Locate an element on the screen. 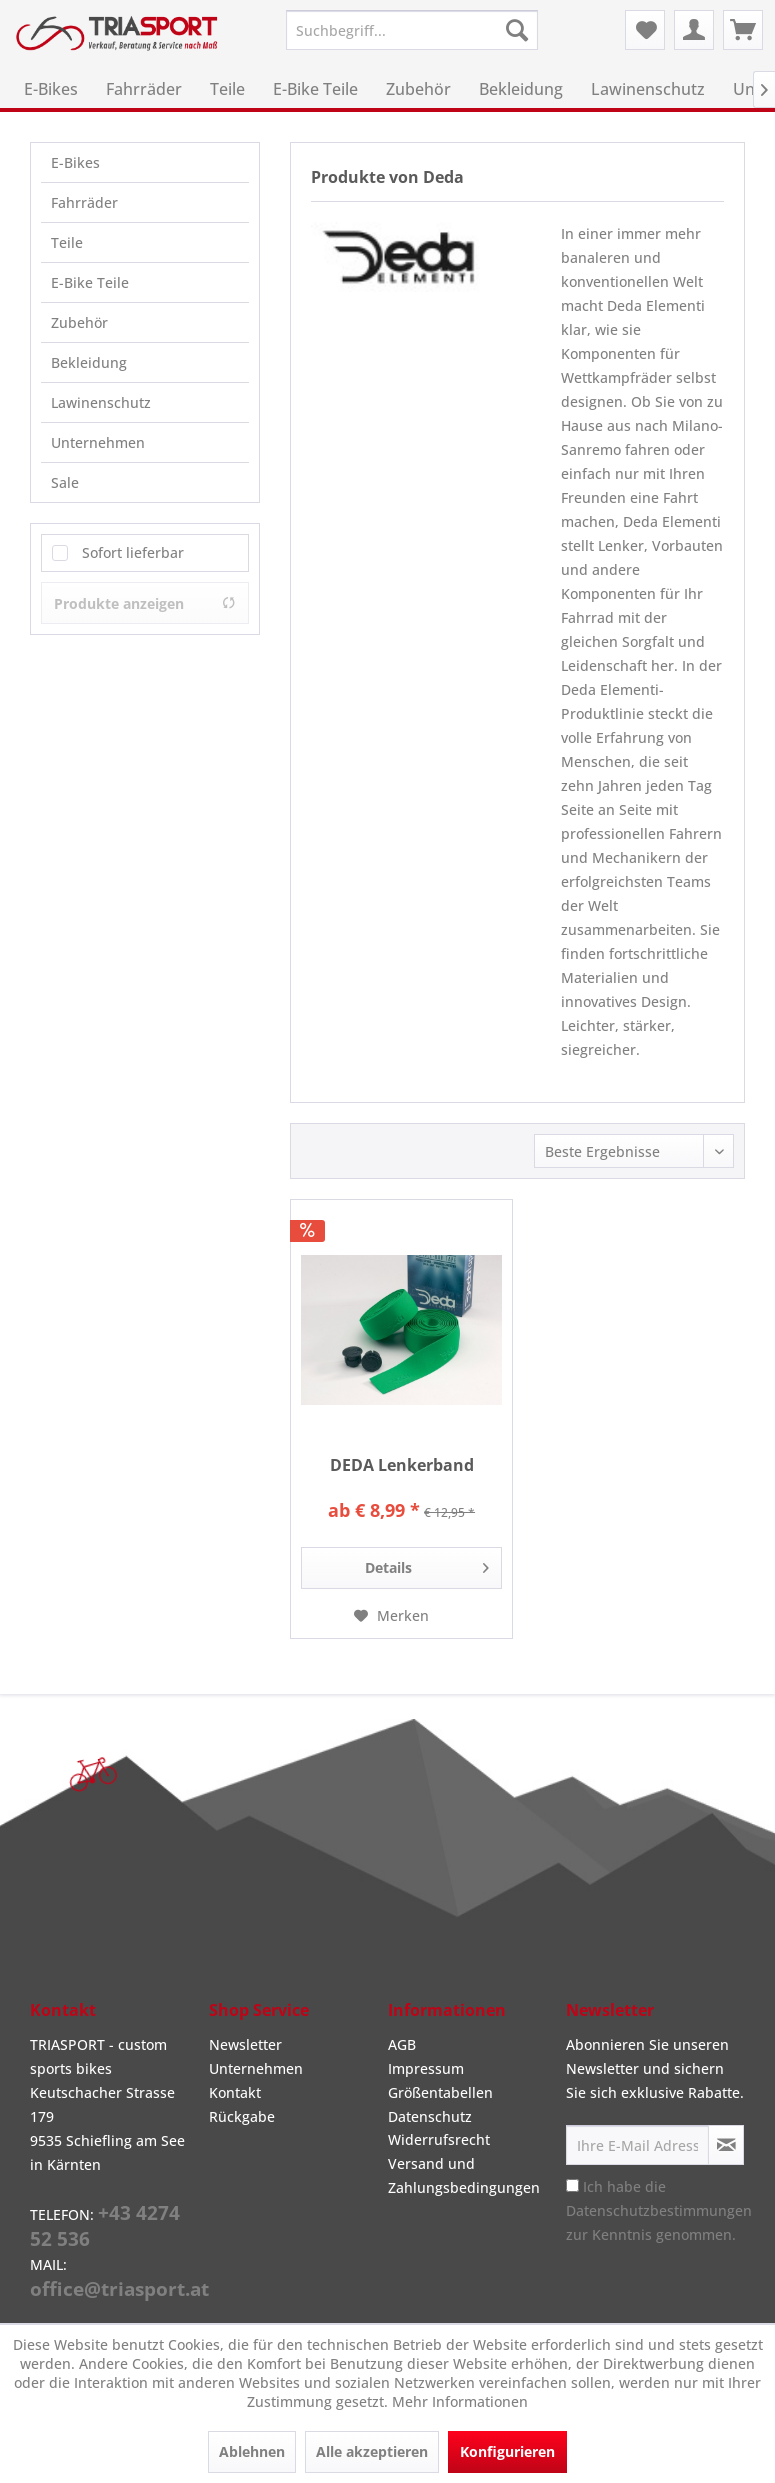 The width and height of the screenshot is (775, 2483). [Bekleidung] is located at coordinates (521, 89).